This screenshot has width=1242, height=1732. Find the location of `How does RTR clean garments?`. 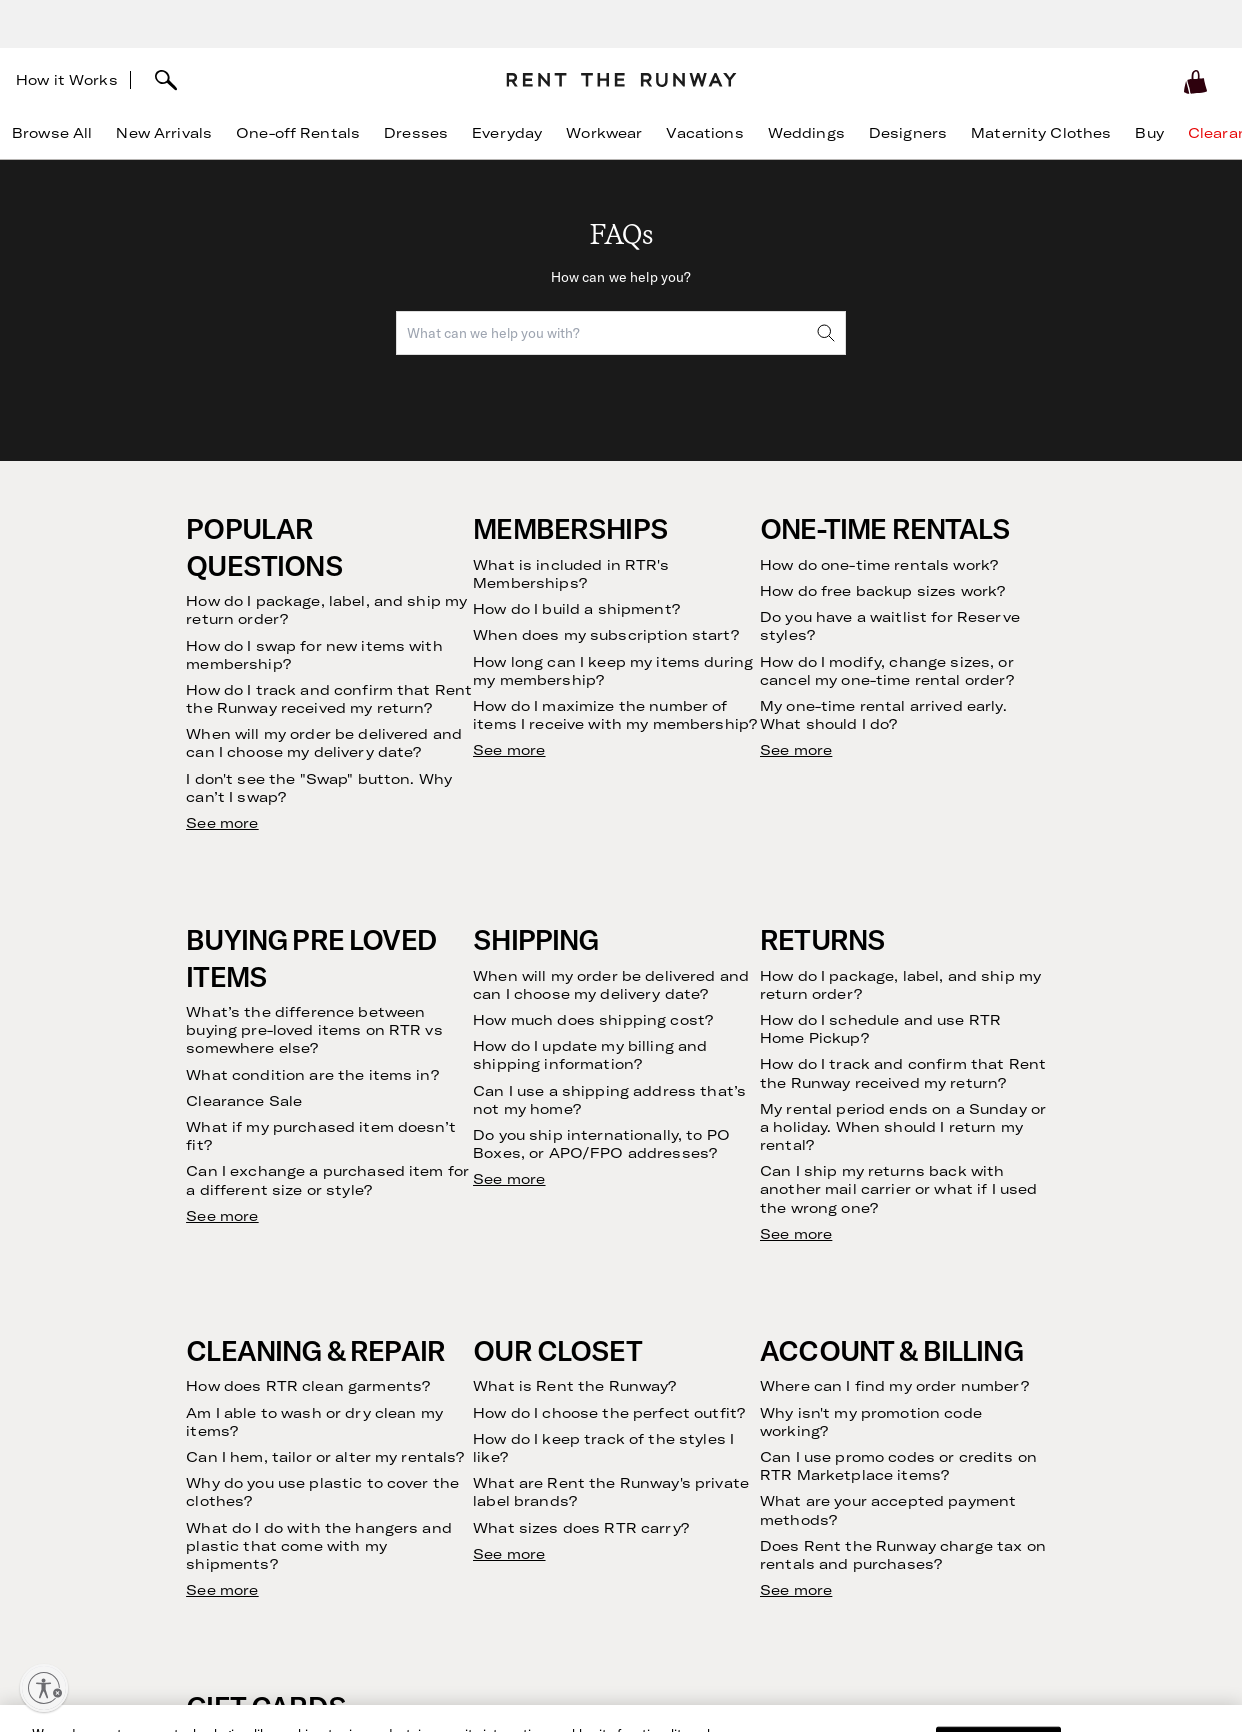

How does RTR clean garments? is located at coordinates (308, 1386).